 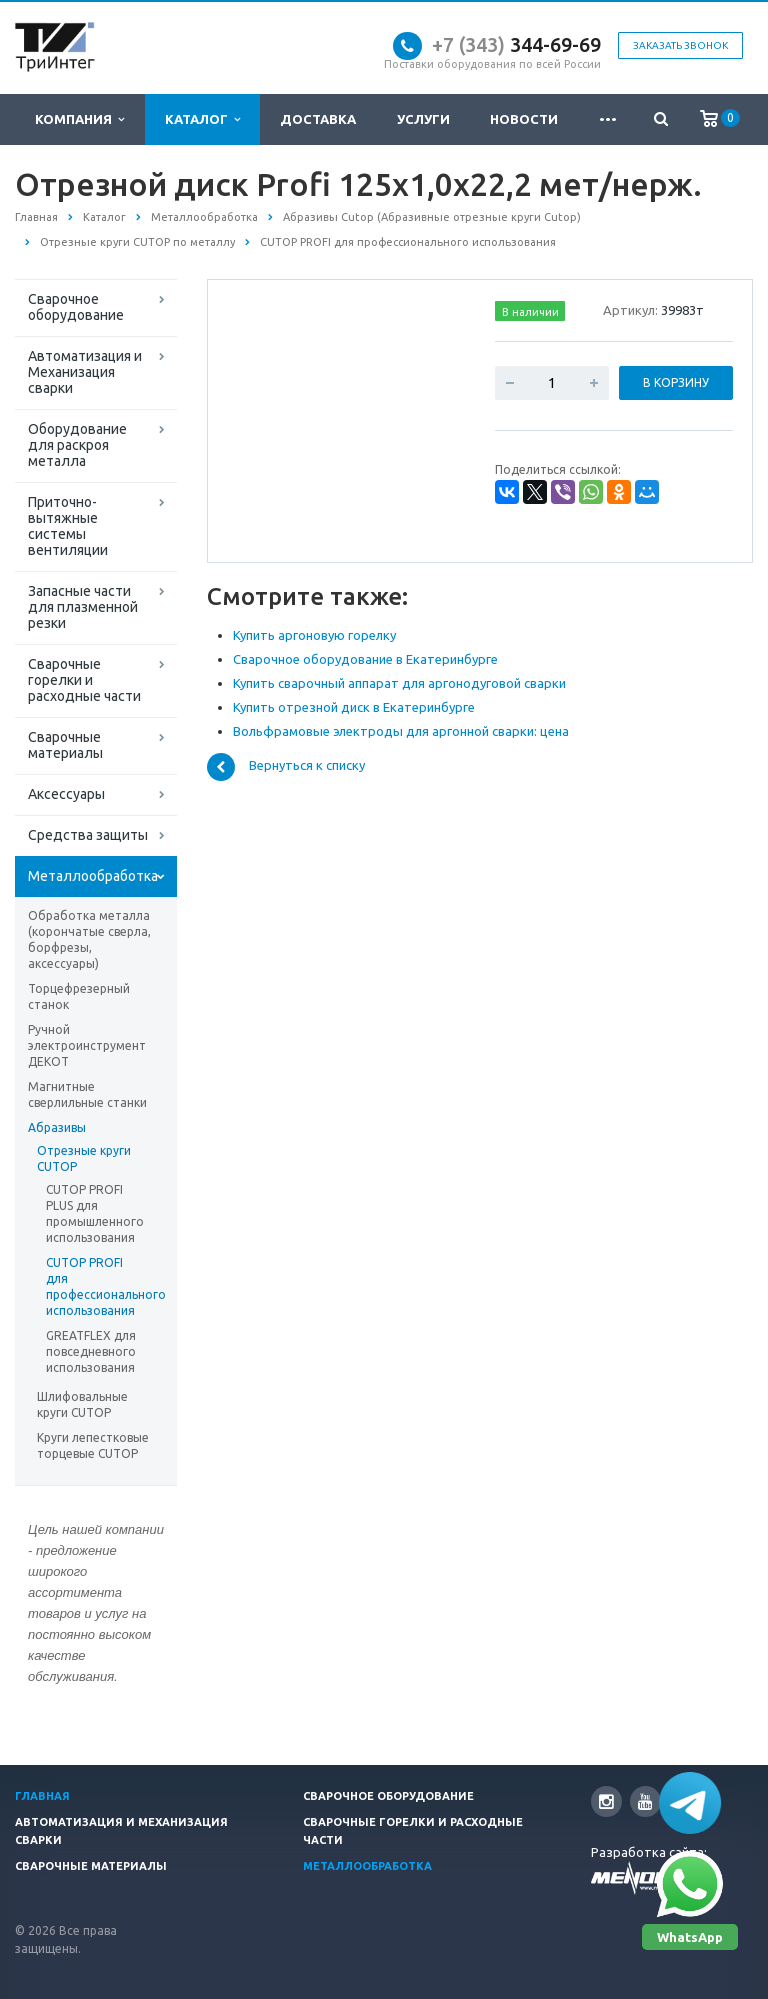 I want to click on CUTOP PROFI для профессионального использования, so click(x=96, y=1286).